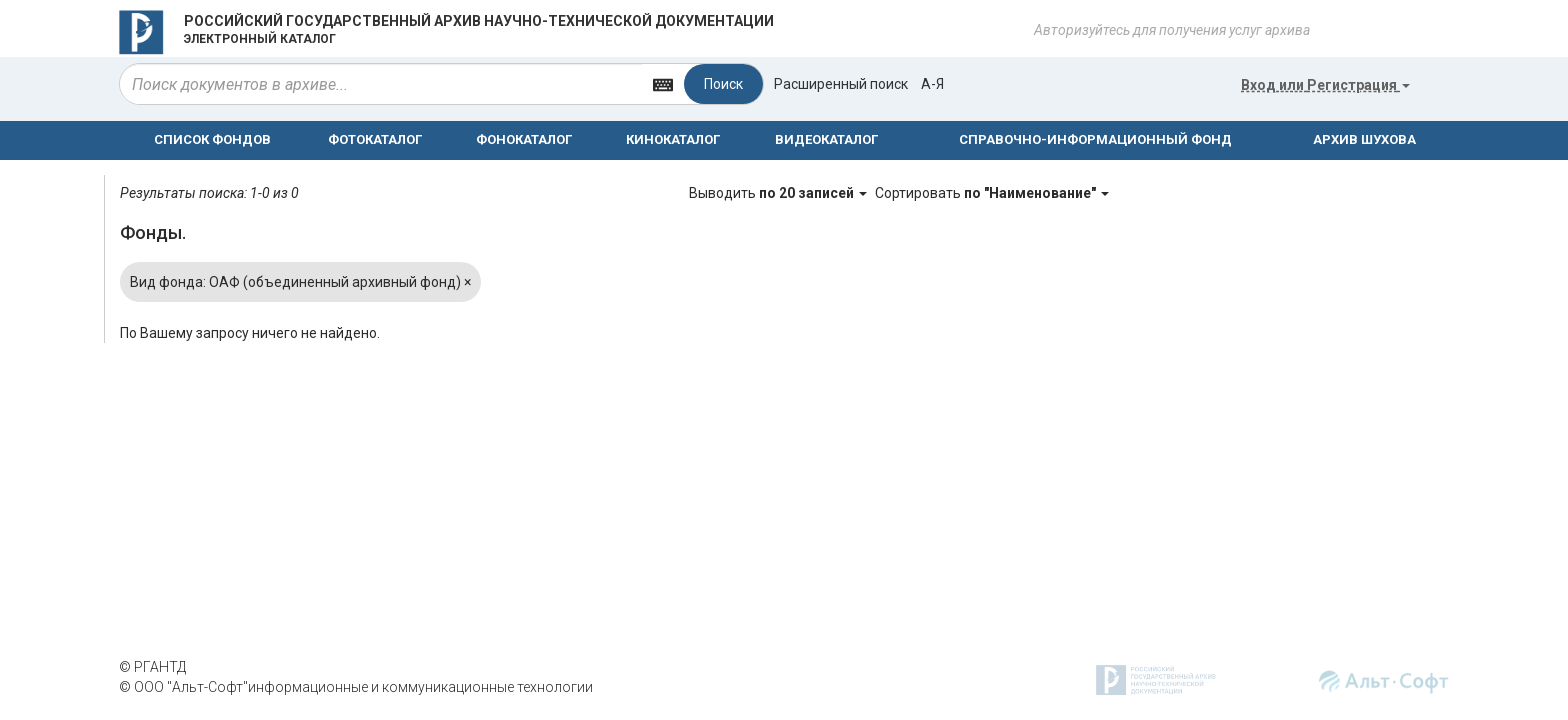  Describe the element at coordinates (524, 139) in the screenshot. I see `ФОНОКАТАЛОГ` at that location.